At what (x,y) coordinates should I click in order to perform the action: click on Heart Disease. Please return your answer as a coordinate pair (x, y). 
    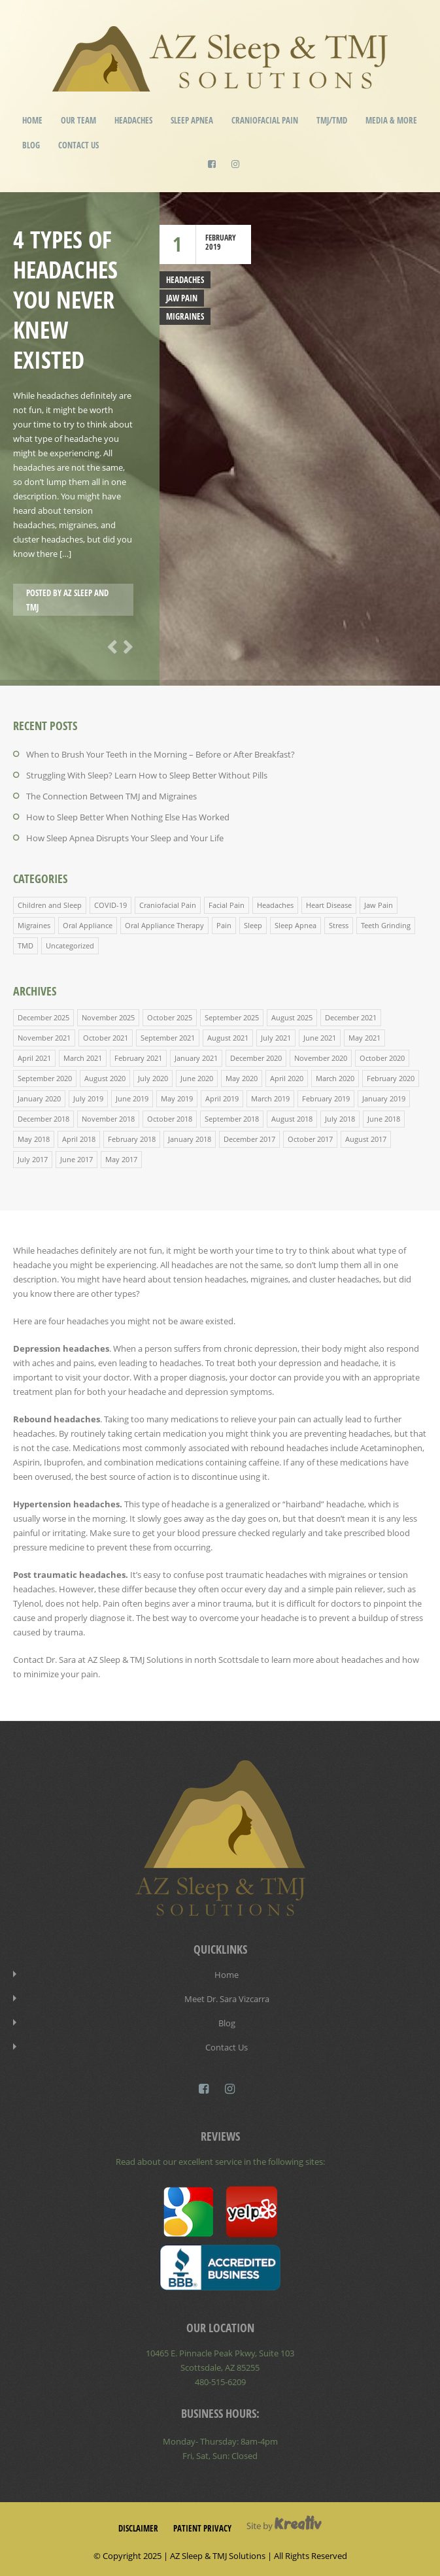
    Looking at the image, I should click on (329, 905).